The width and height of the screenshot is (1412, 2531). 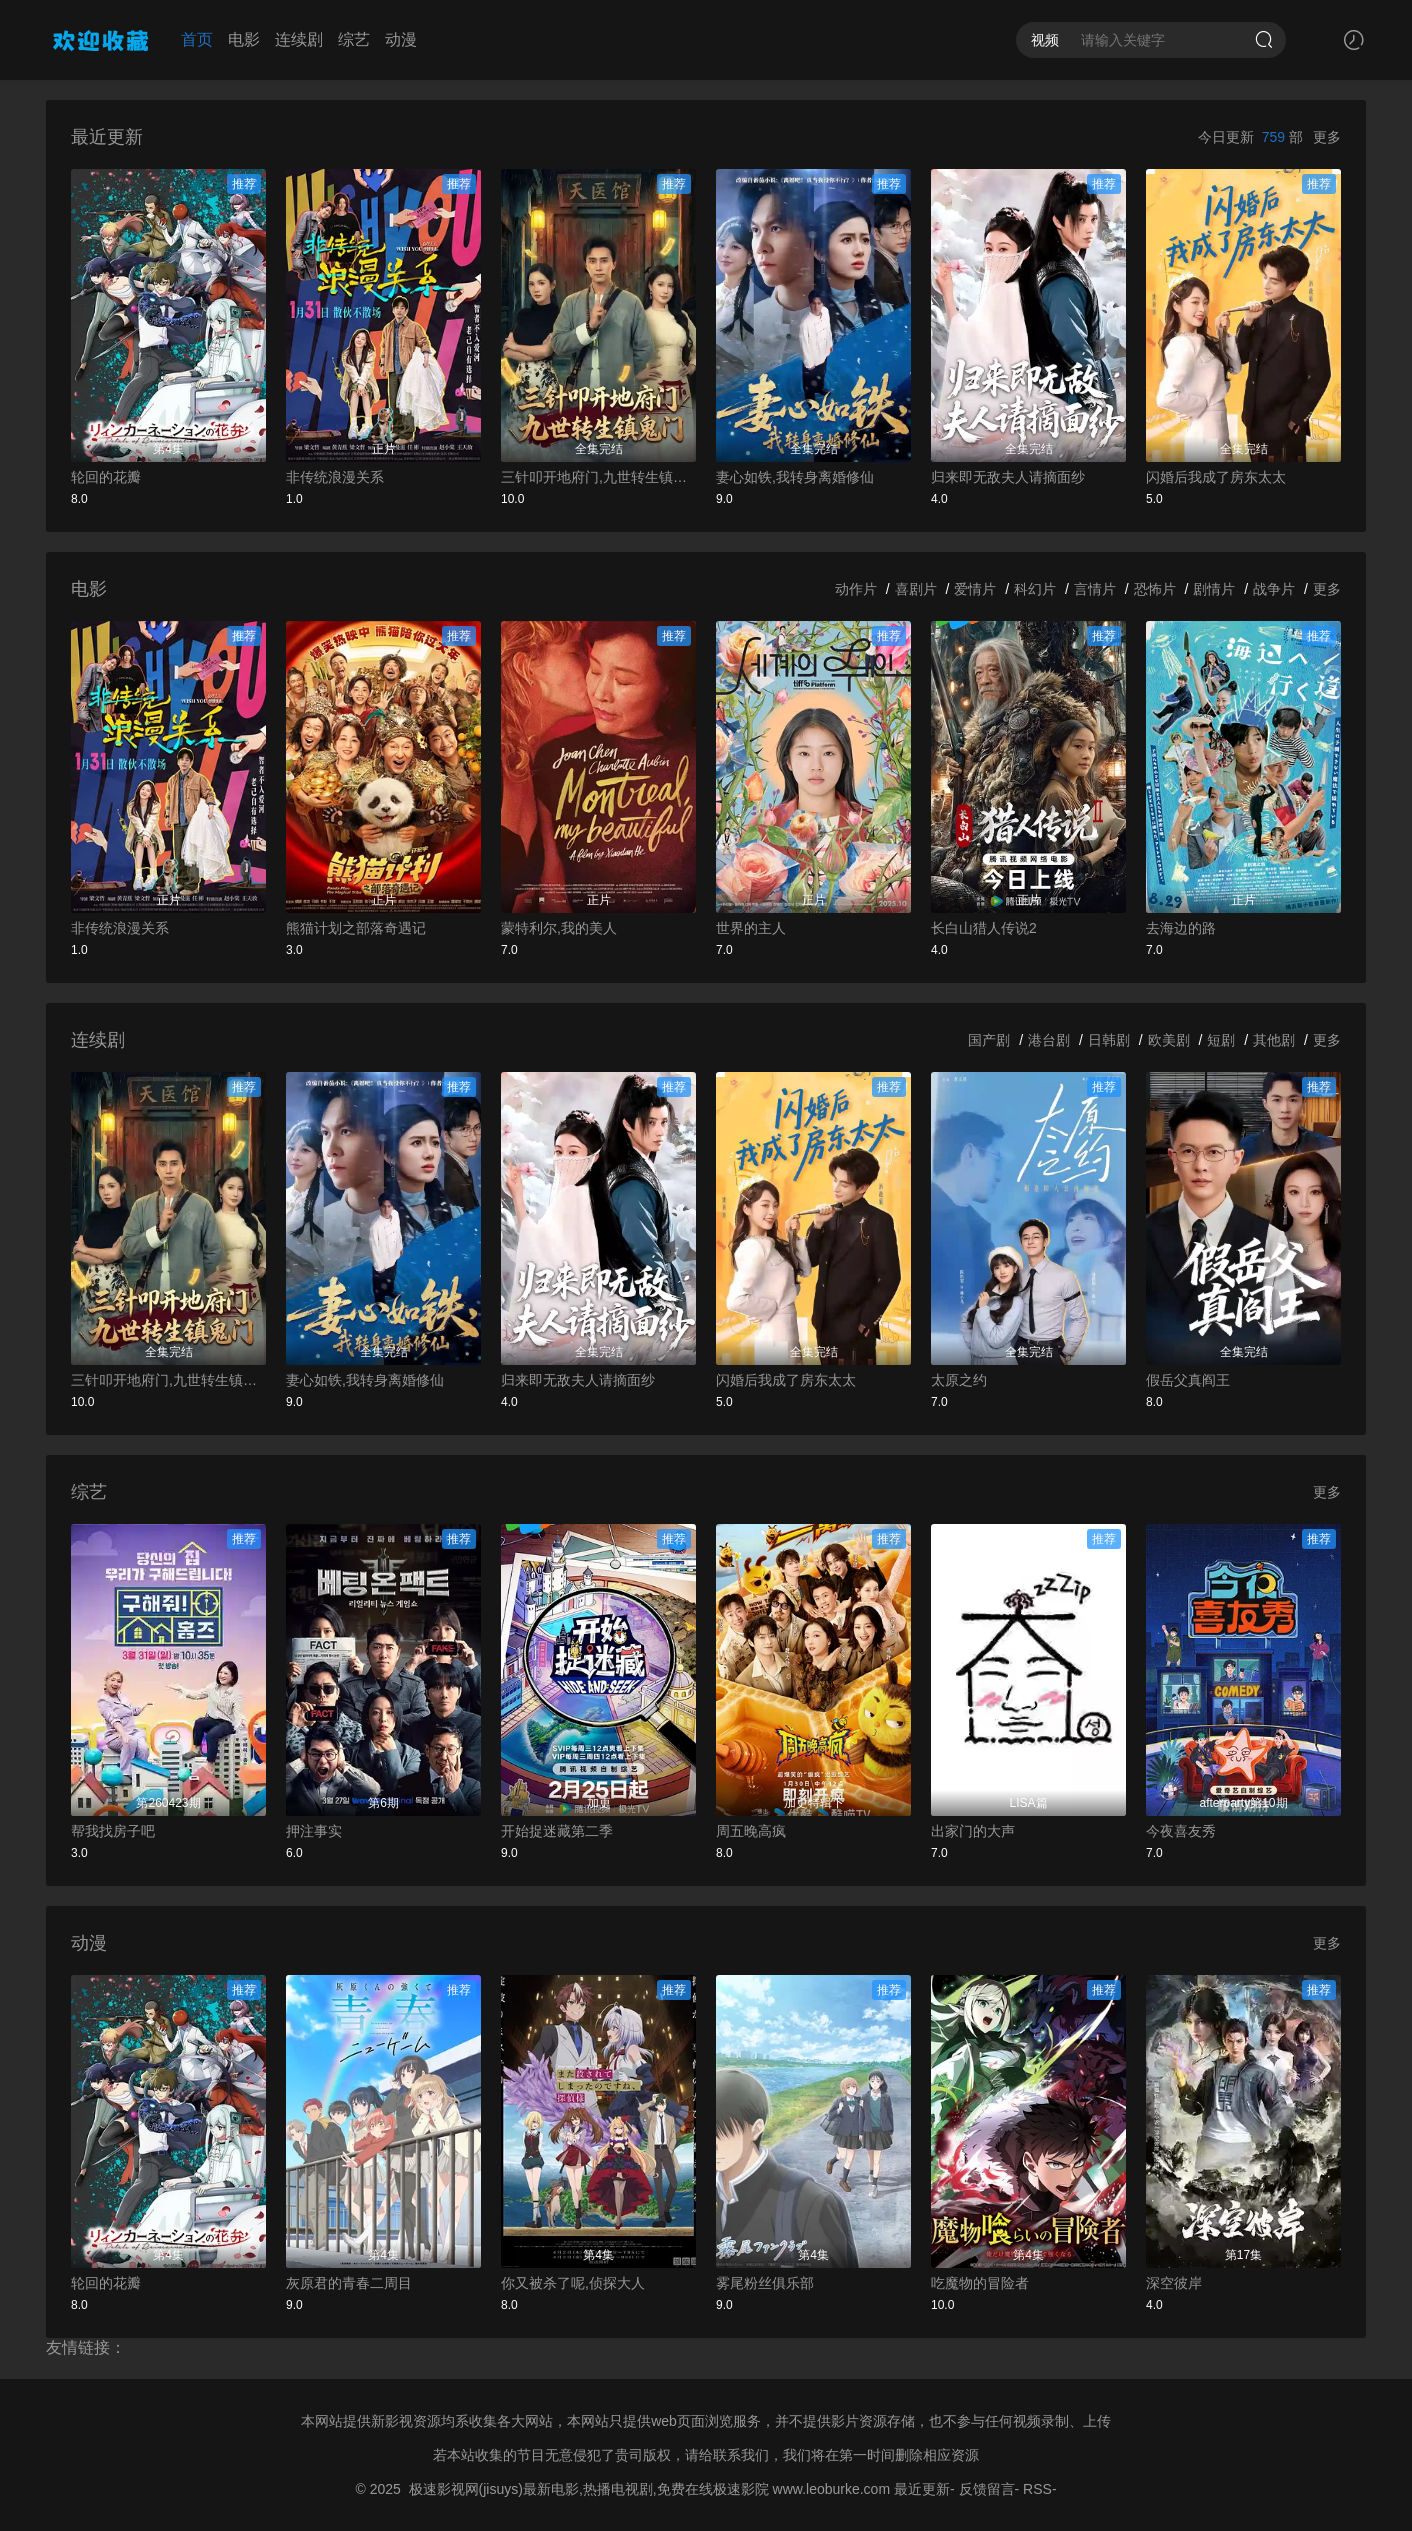 I want to click on 今夜喜友秀, so click(x=1181, y=1831).